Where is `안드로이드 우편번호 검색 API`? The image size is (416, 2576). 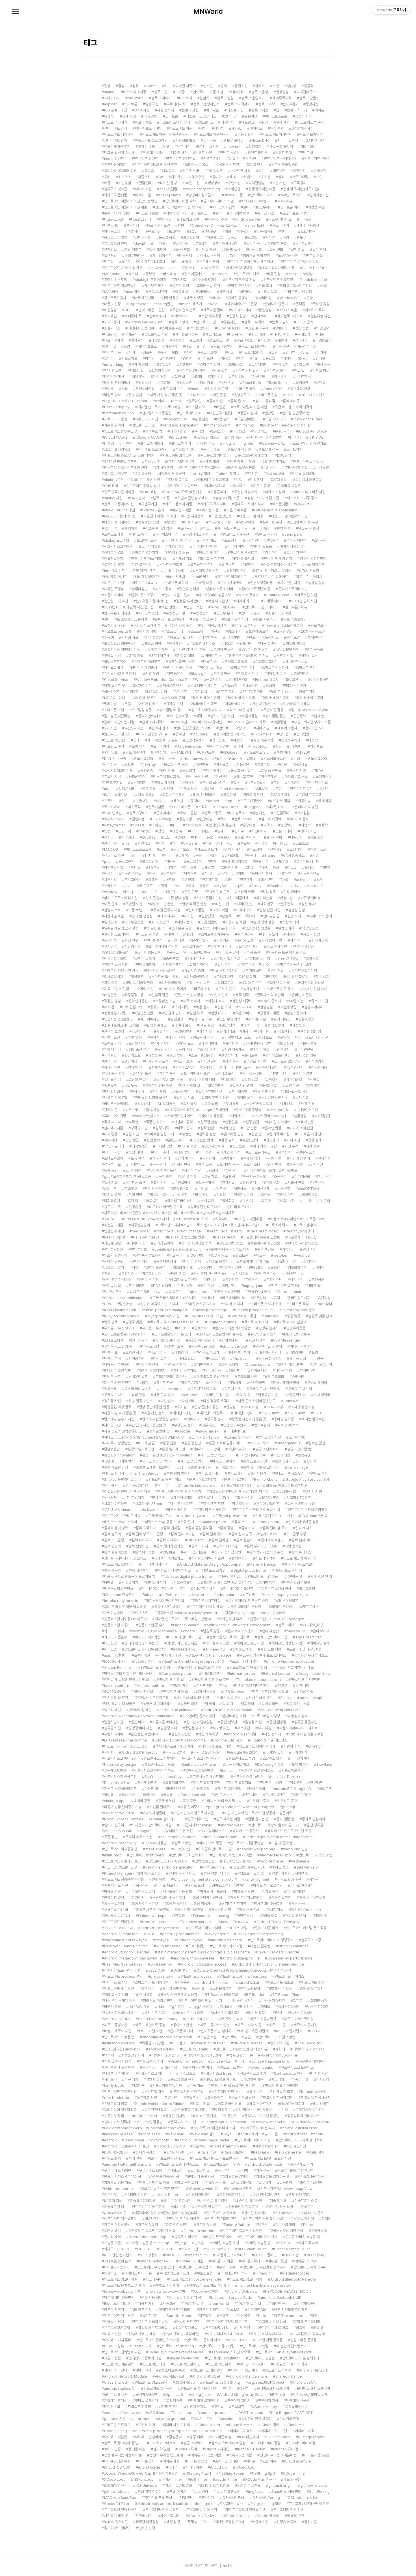
안드로이드 우편번호 검색 API is located at coordinates (264, 2267).